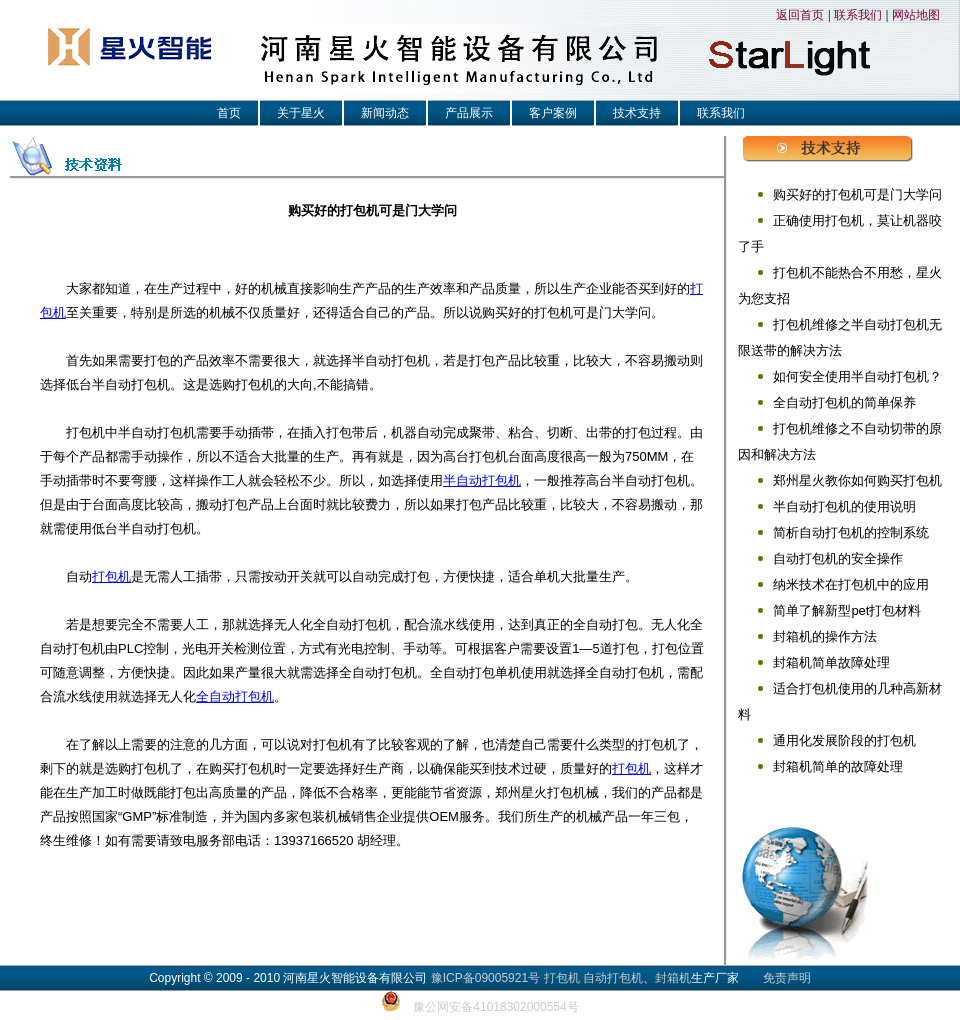 Image resolution: width=960 pixels, height=1020 pixels. I want to click on 简析自动打包机的控制系统, so click(851, 532).